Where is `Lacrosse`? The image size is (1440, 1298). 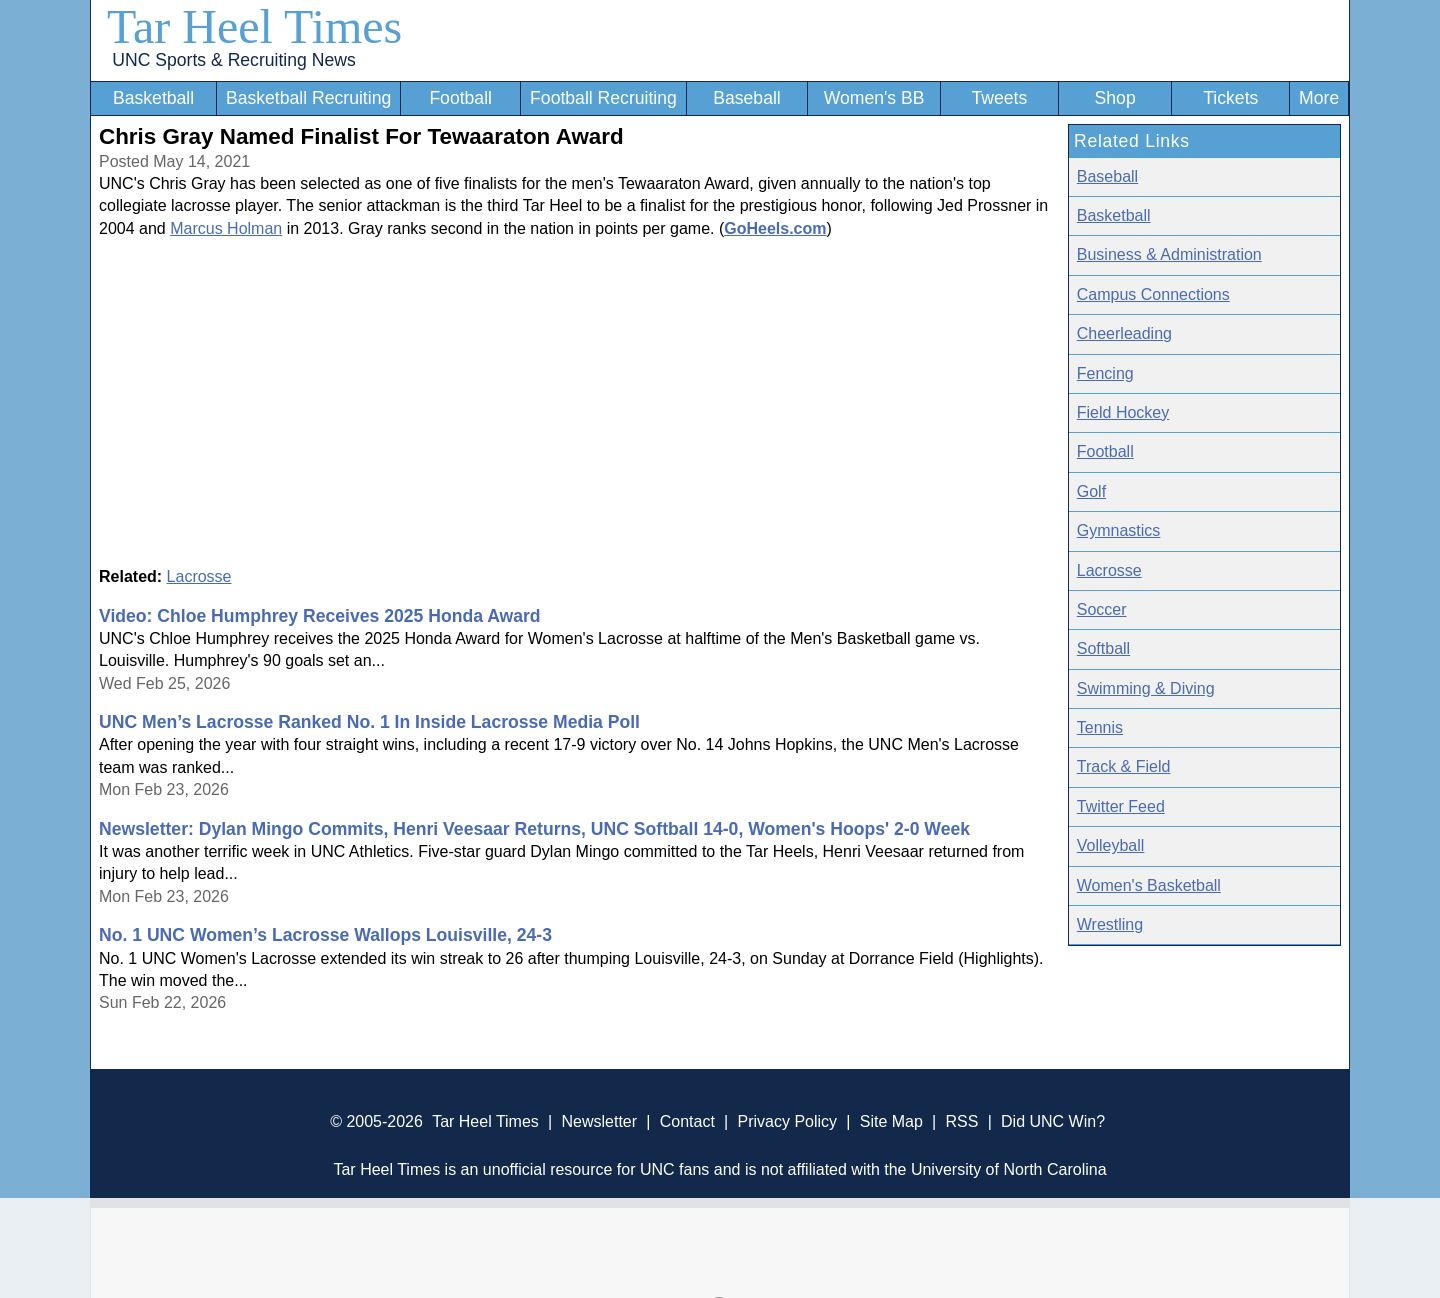
Lacrosse is located at coordinates (199, 576).